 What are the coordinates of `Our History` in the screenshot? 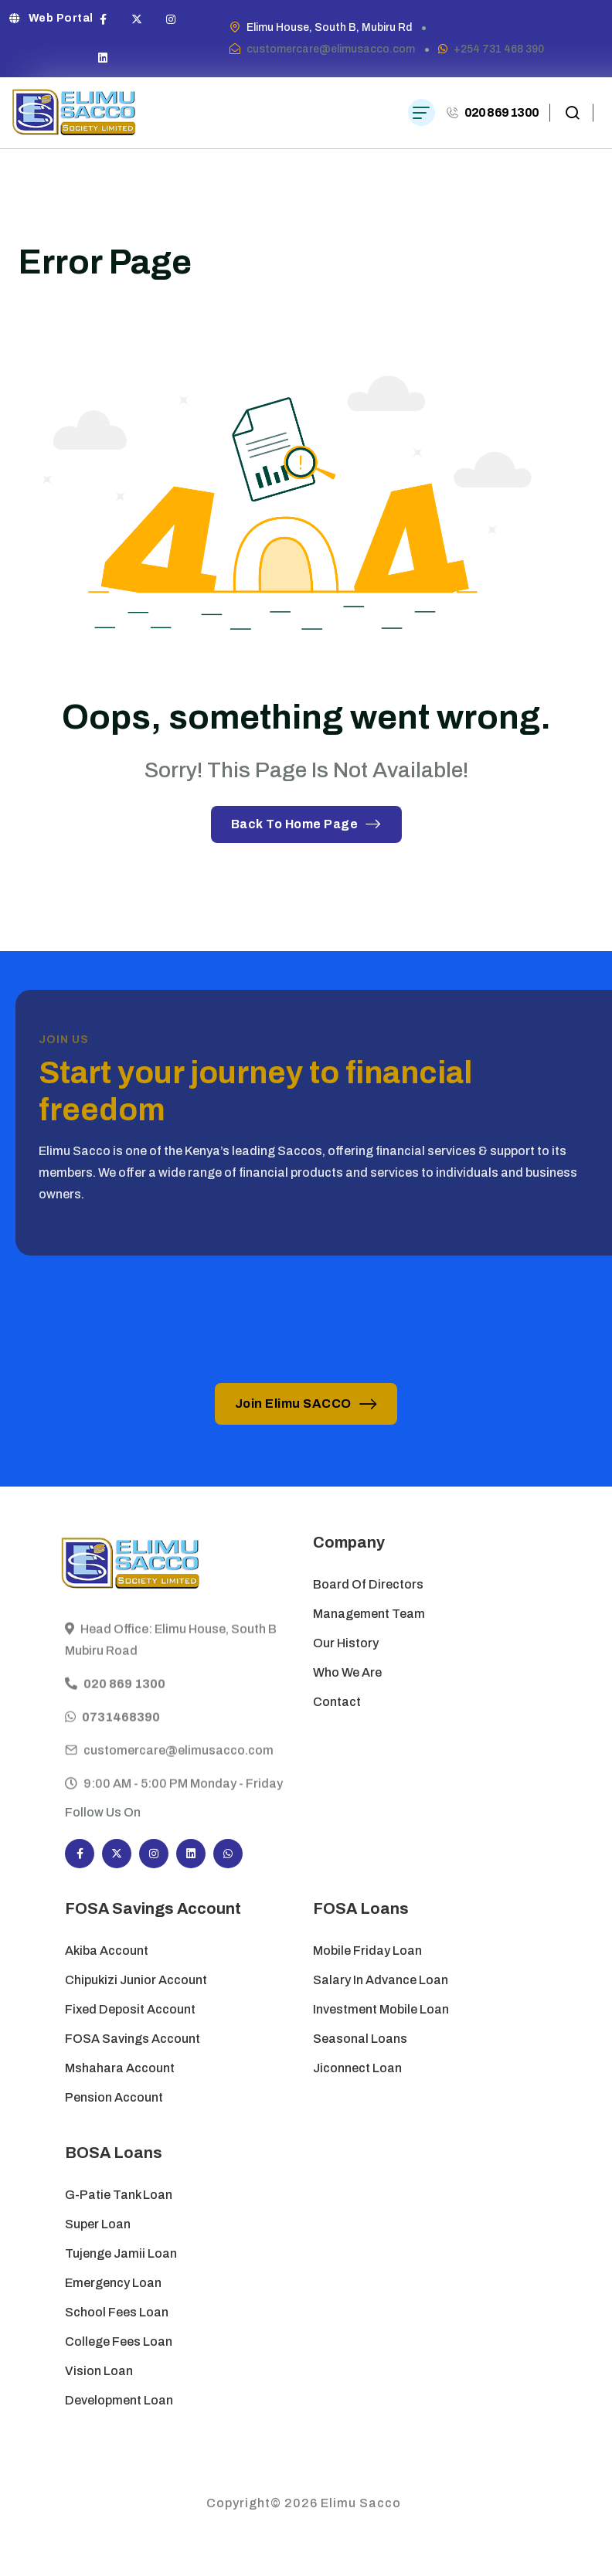 It's located at (346, 1643).